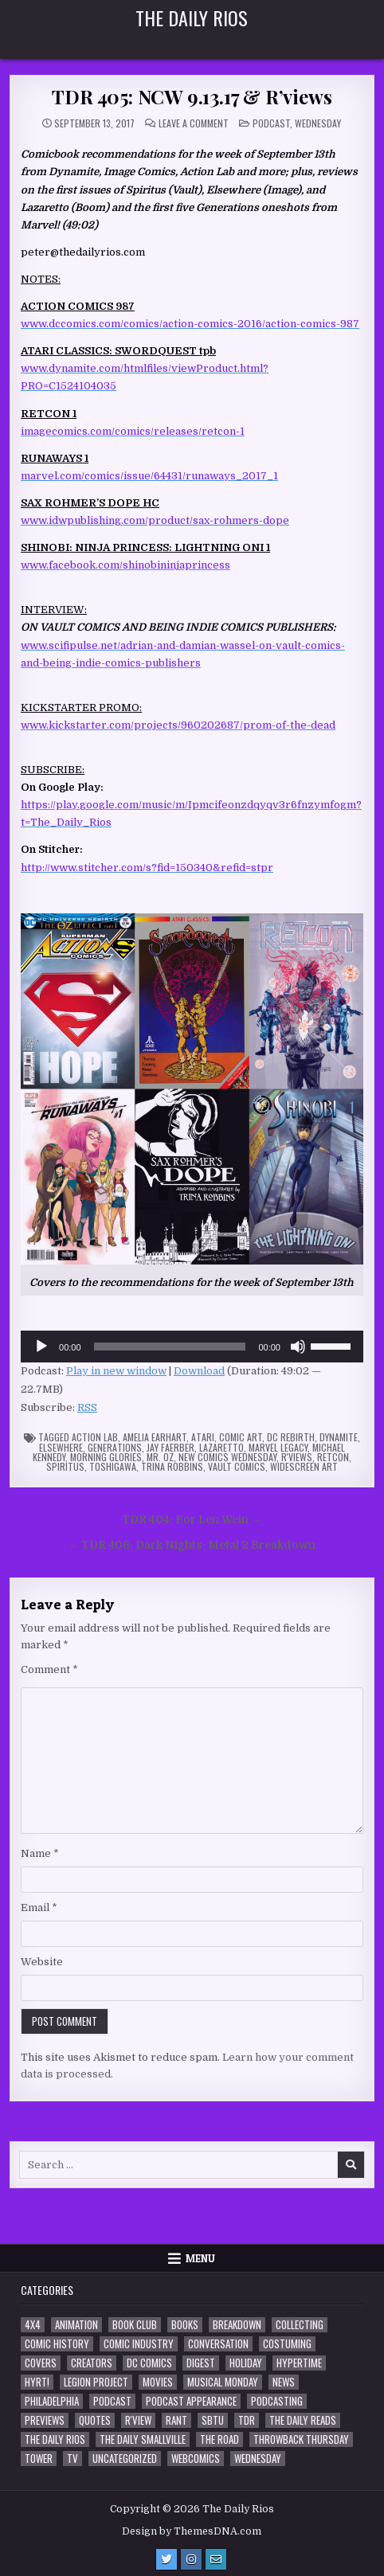 The width and height of the screenshot is (384, 2576). I want to click on Covers [Covers (6 items)], so click(41, 2363).